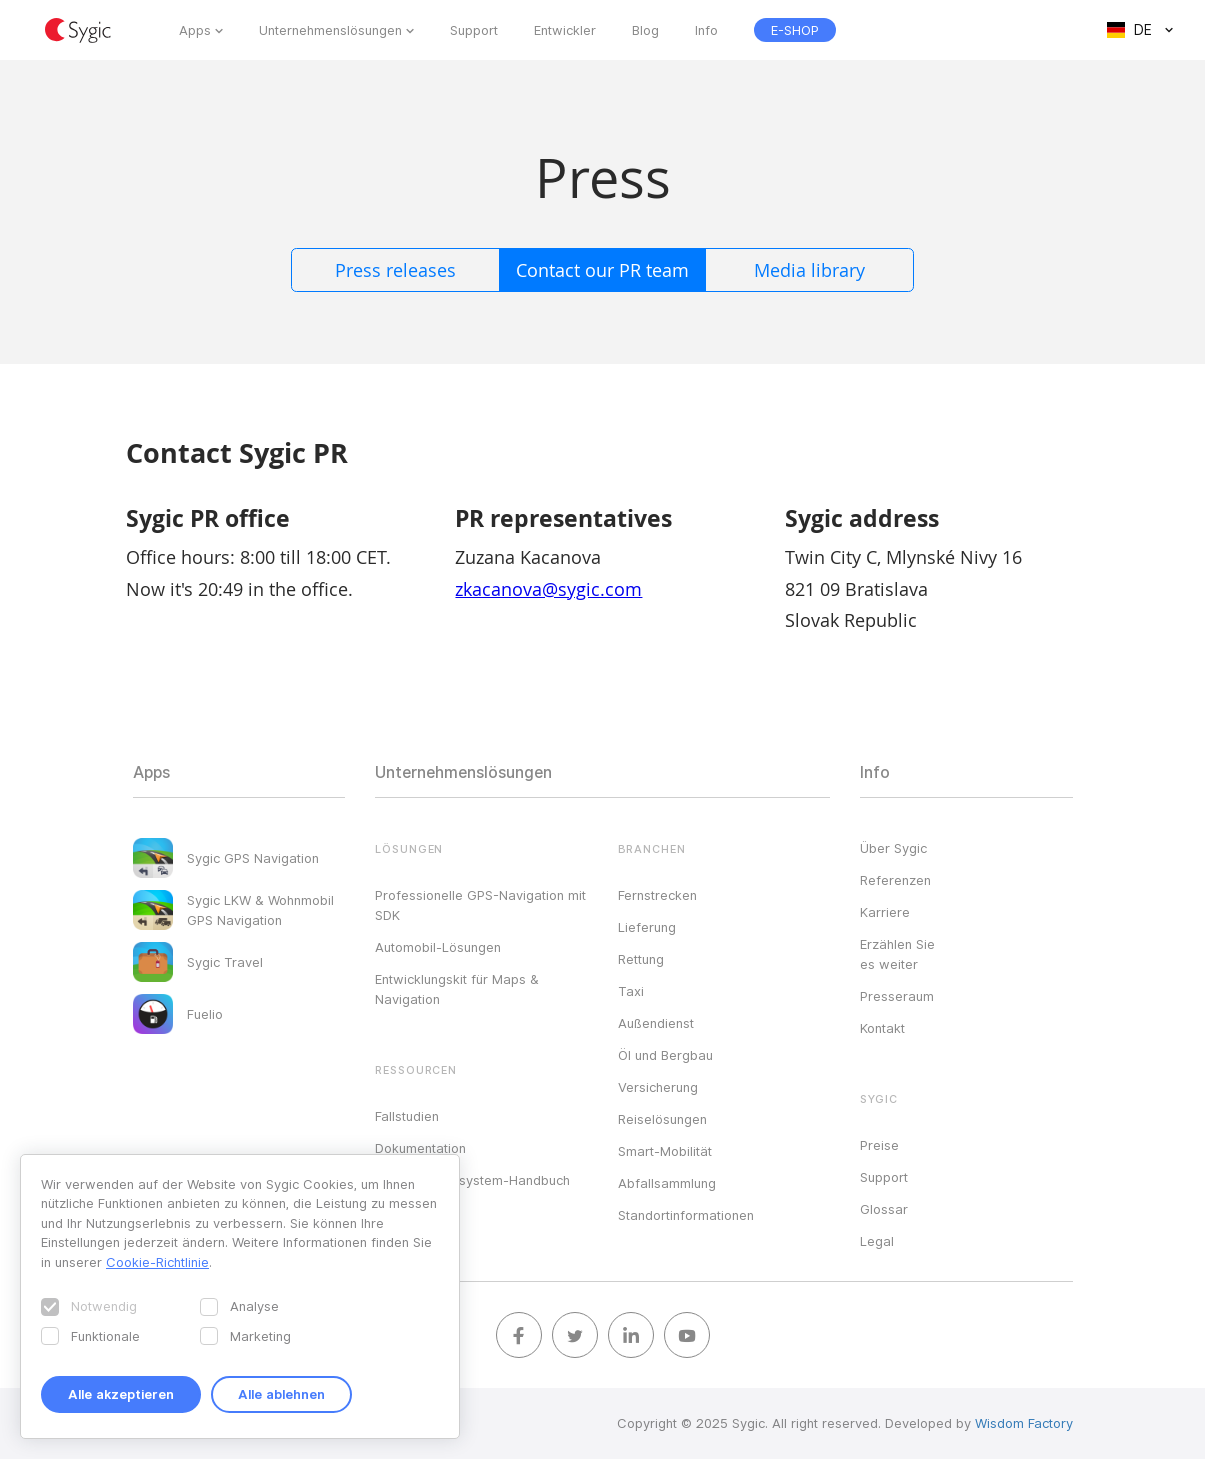 The image size is (1205, 1459). I want to click on Support, so click(474, 30).